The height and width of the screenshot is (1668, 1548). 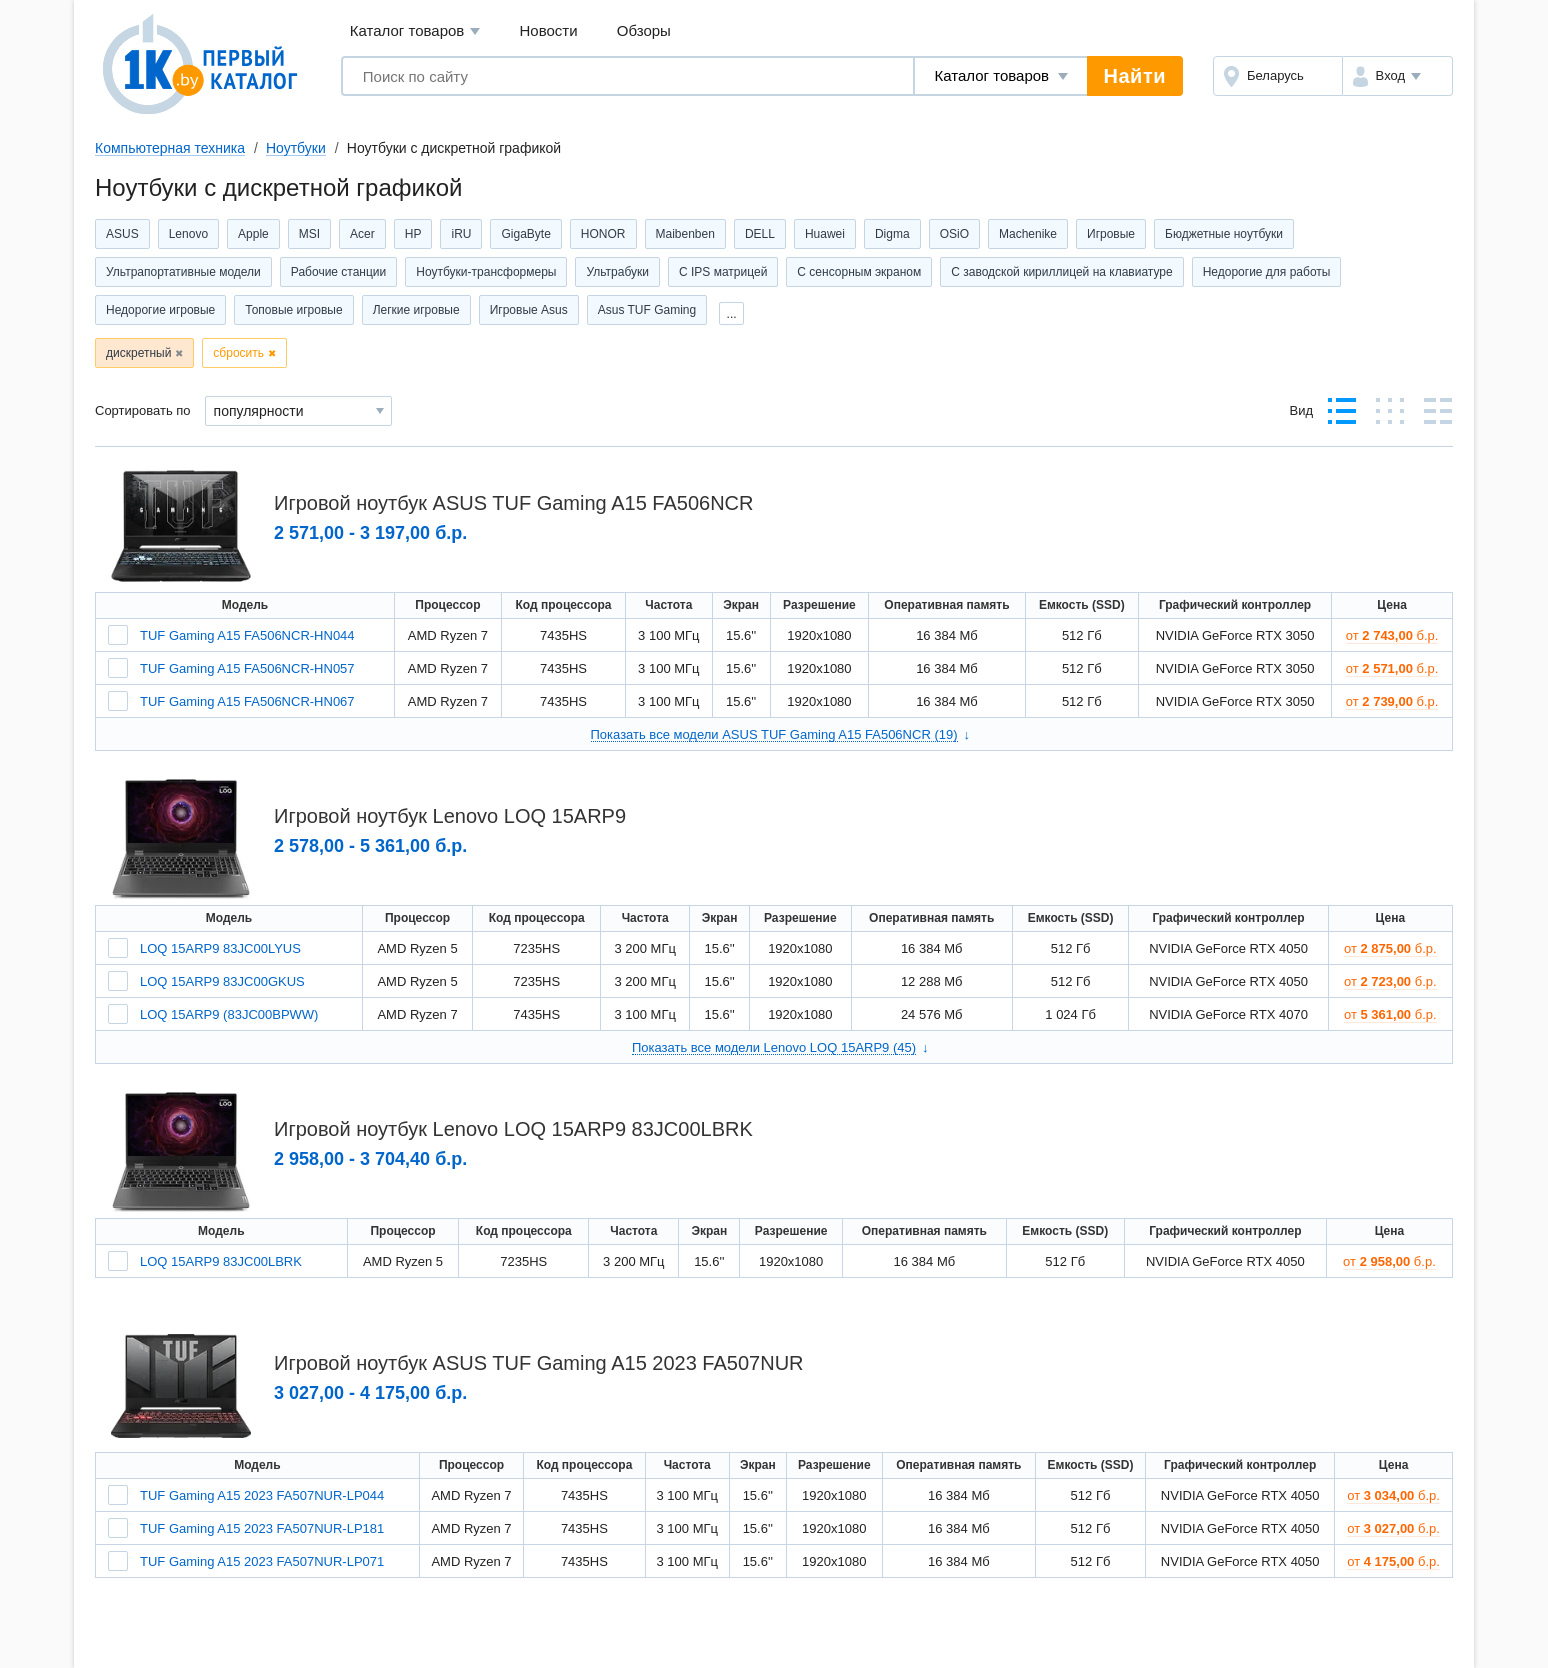 What do you see at coordinates (222, 981) in the screenshot?
I see `LOQ 15ARP9 83JC00GKUS` at bounding box center [222, 981].